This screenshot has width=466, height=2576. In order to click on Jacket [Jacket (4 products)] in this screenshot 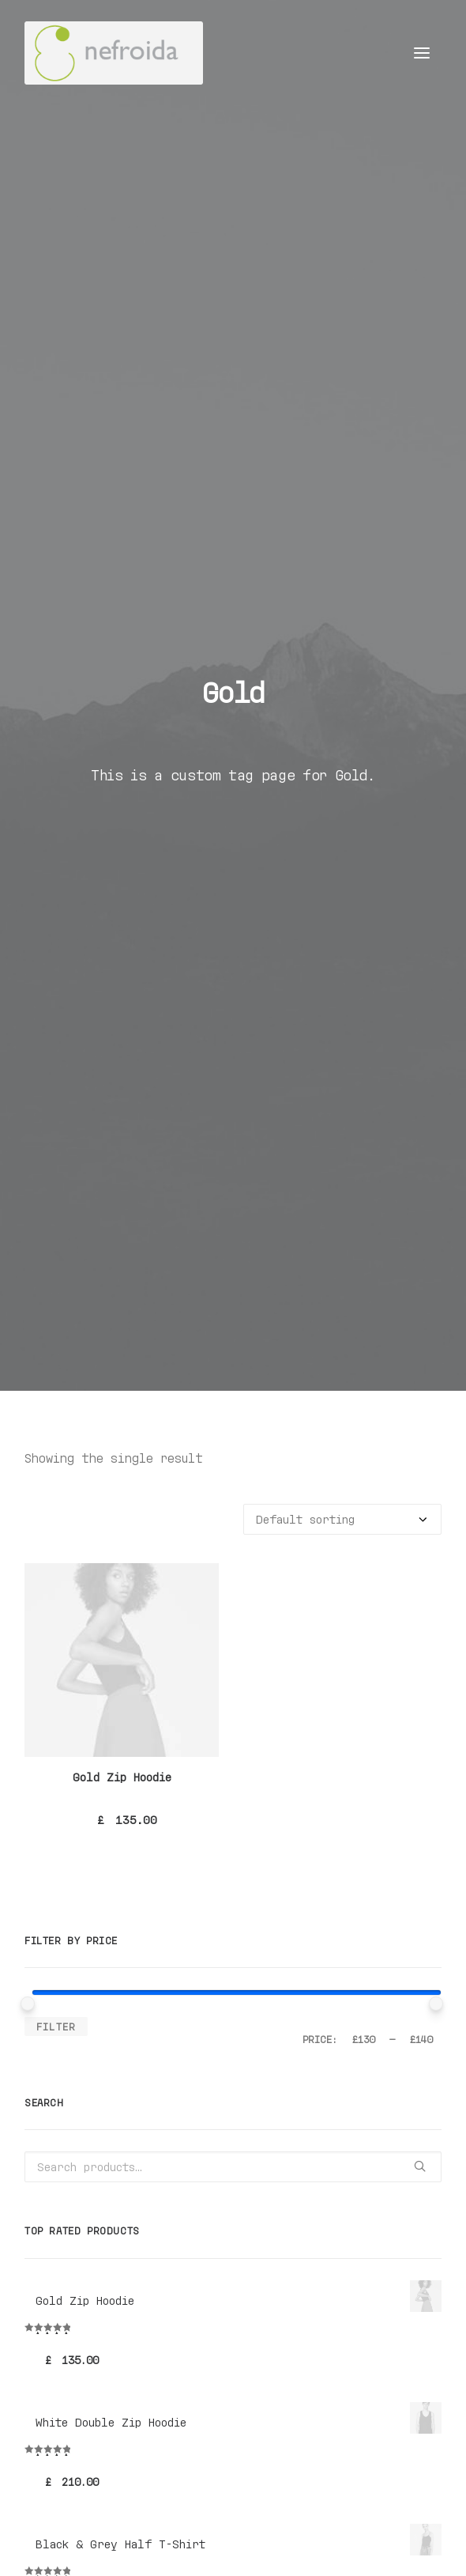, I will do `click(244, 2120)`.